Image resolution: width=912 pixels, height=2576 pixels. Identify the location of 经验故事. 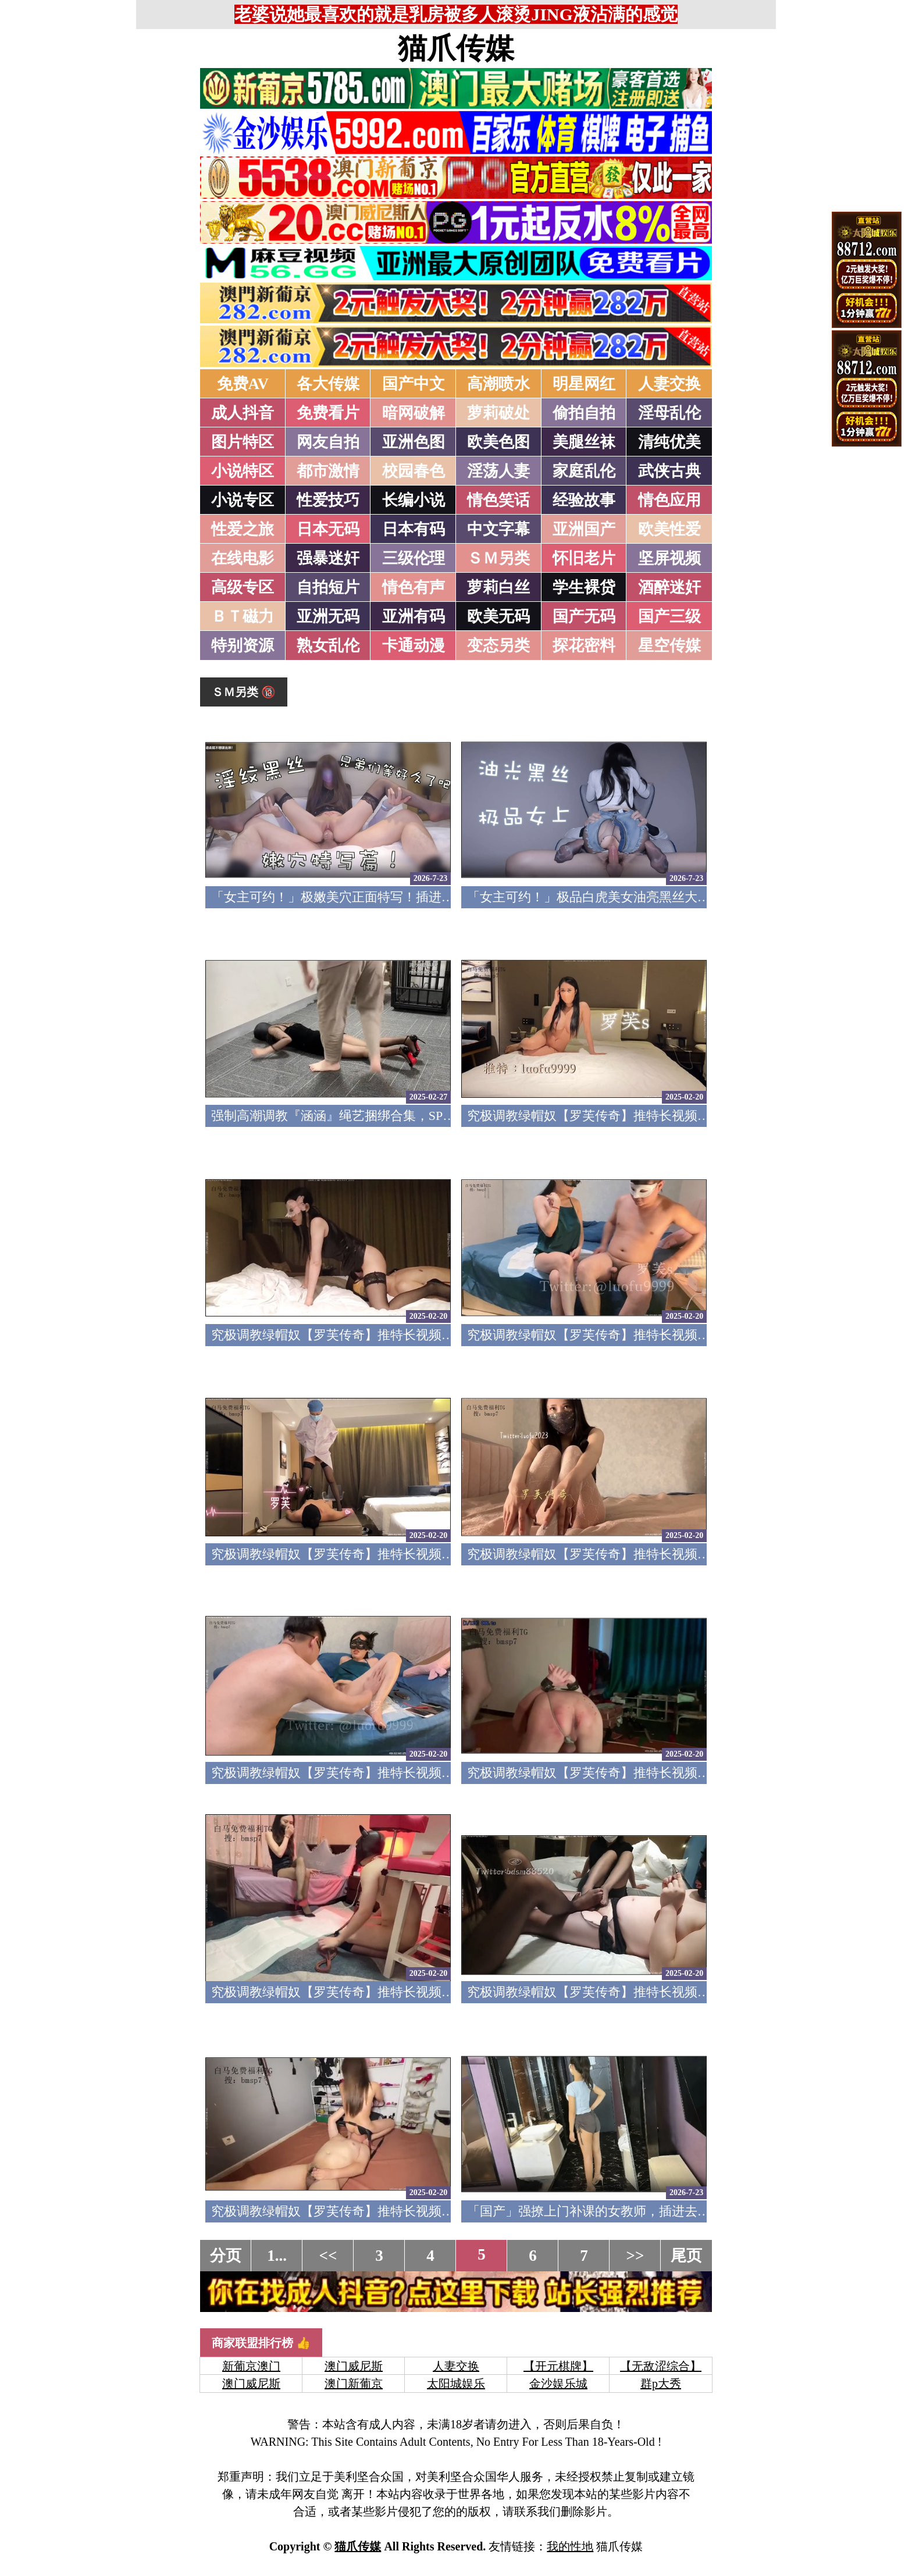
(584, 500).